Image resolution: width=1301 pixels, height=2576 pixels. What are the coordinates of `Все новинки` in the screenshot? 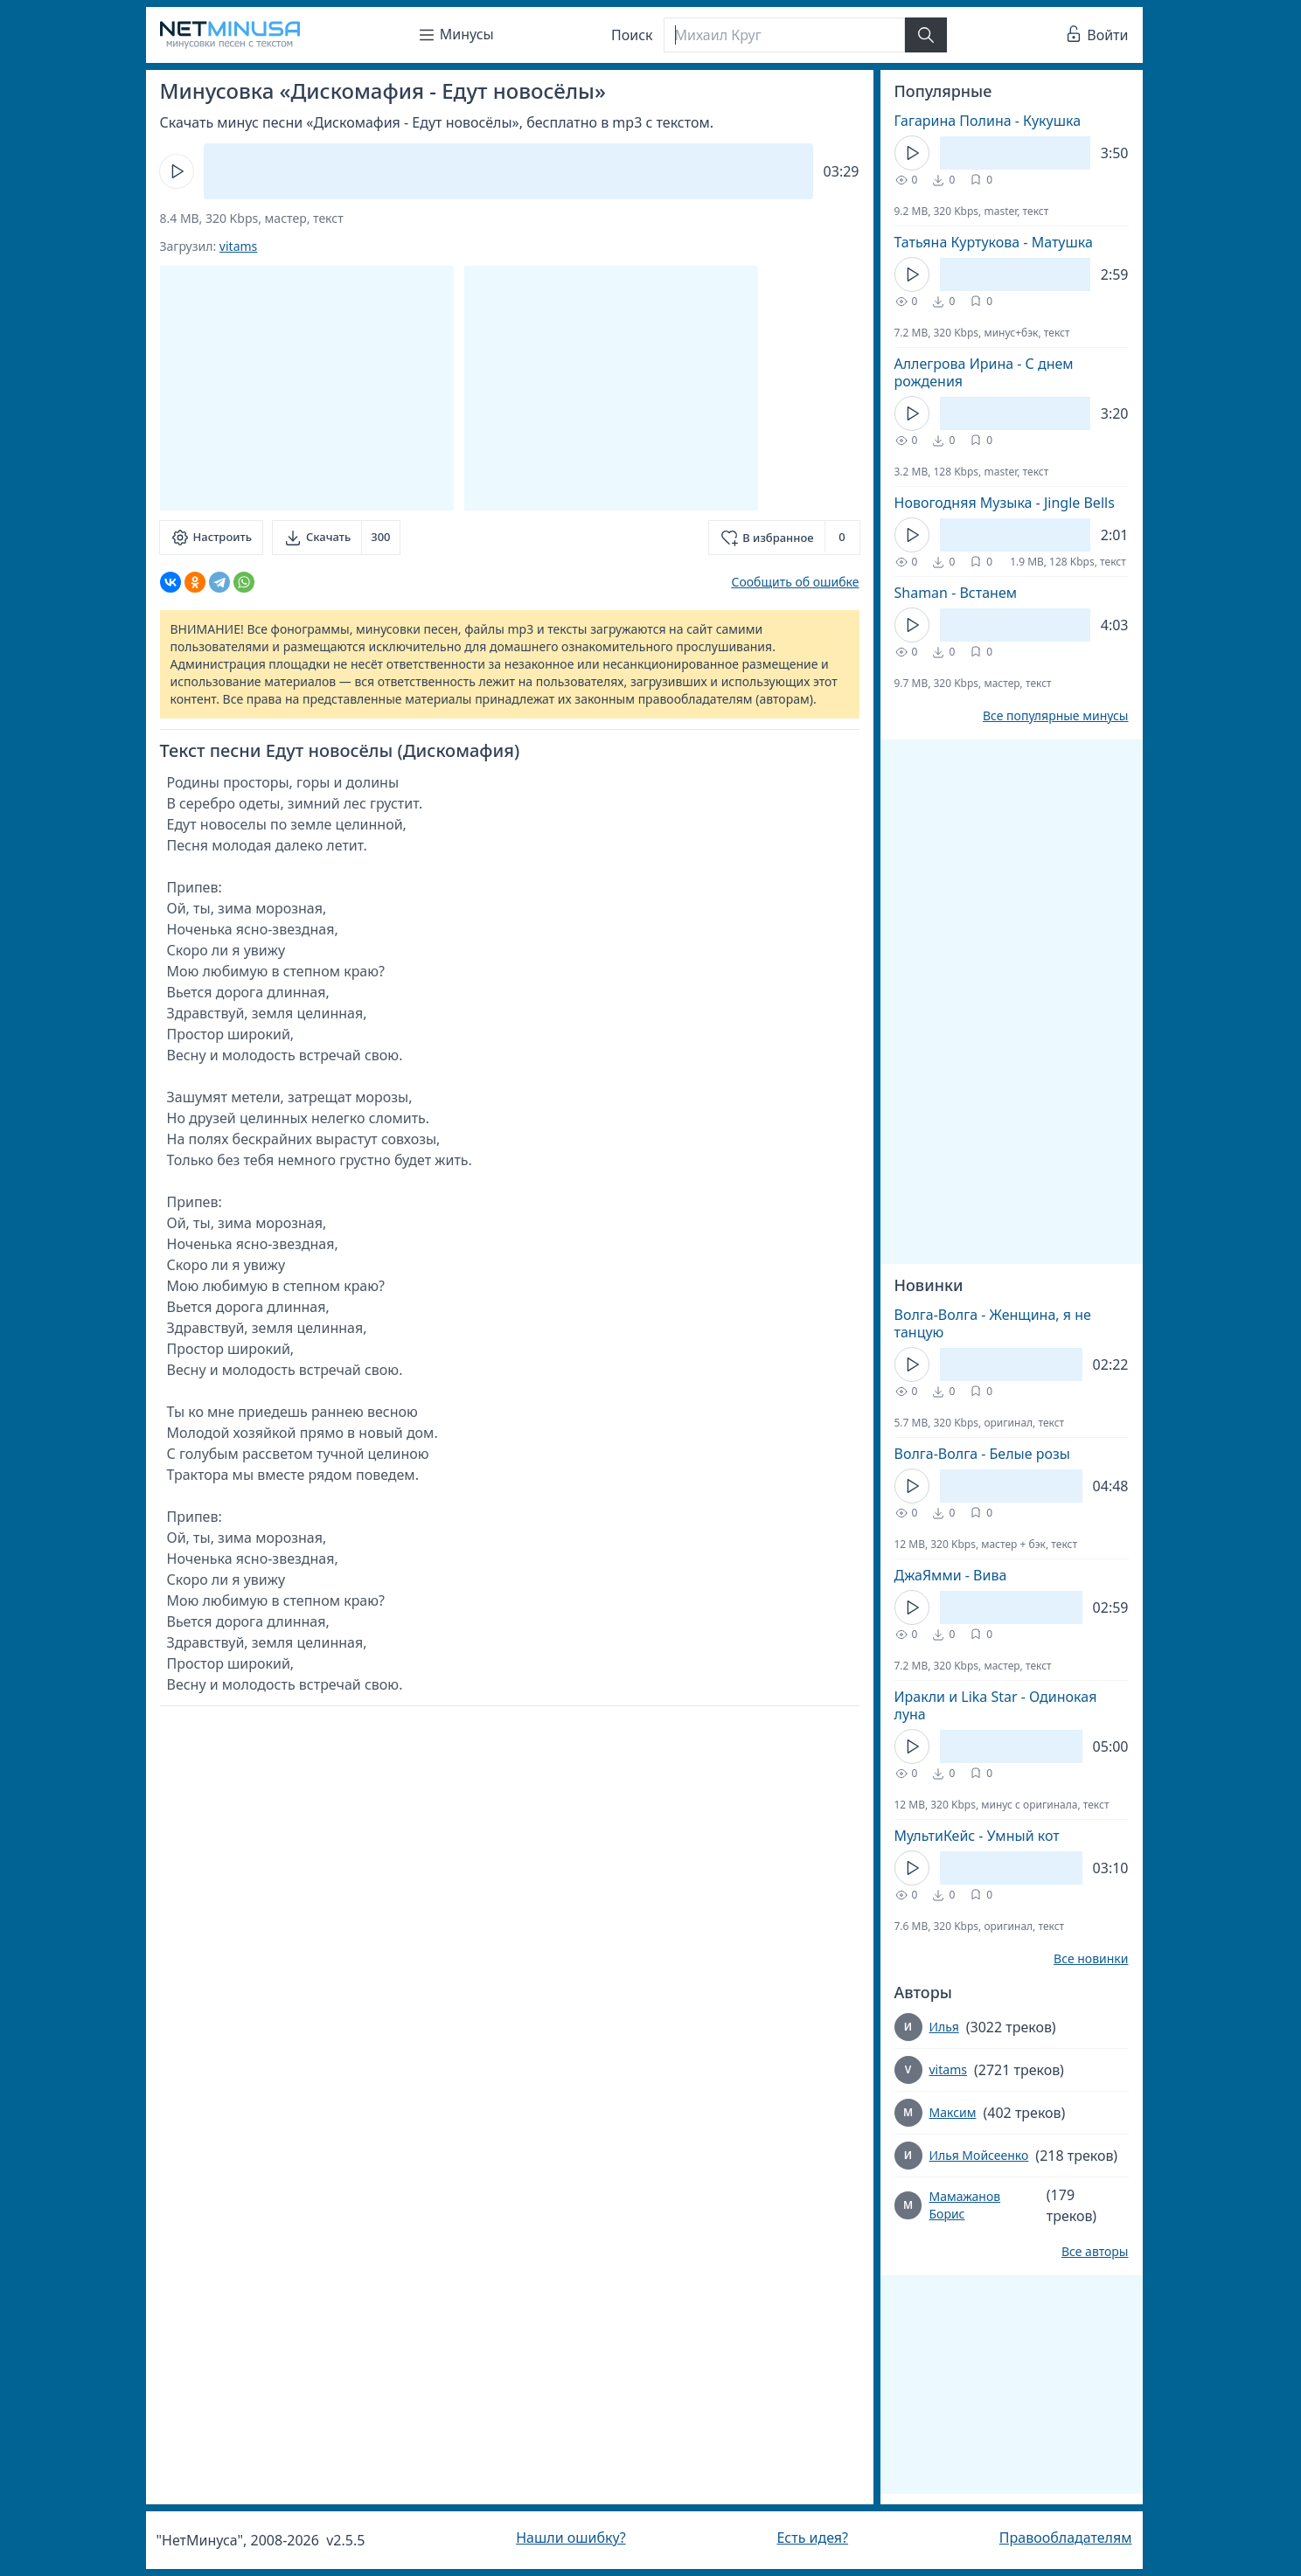 It's located at (1091, 1959).